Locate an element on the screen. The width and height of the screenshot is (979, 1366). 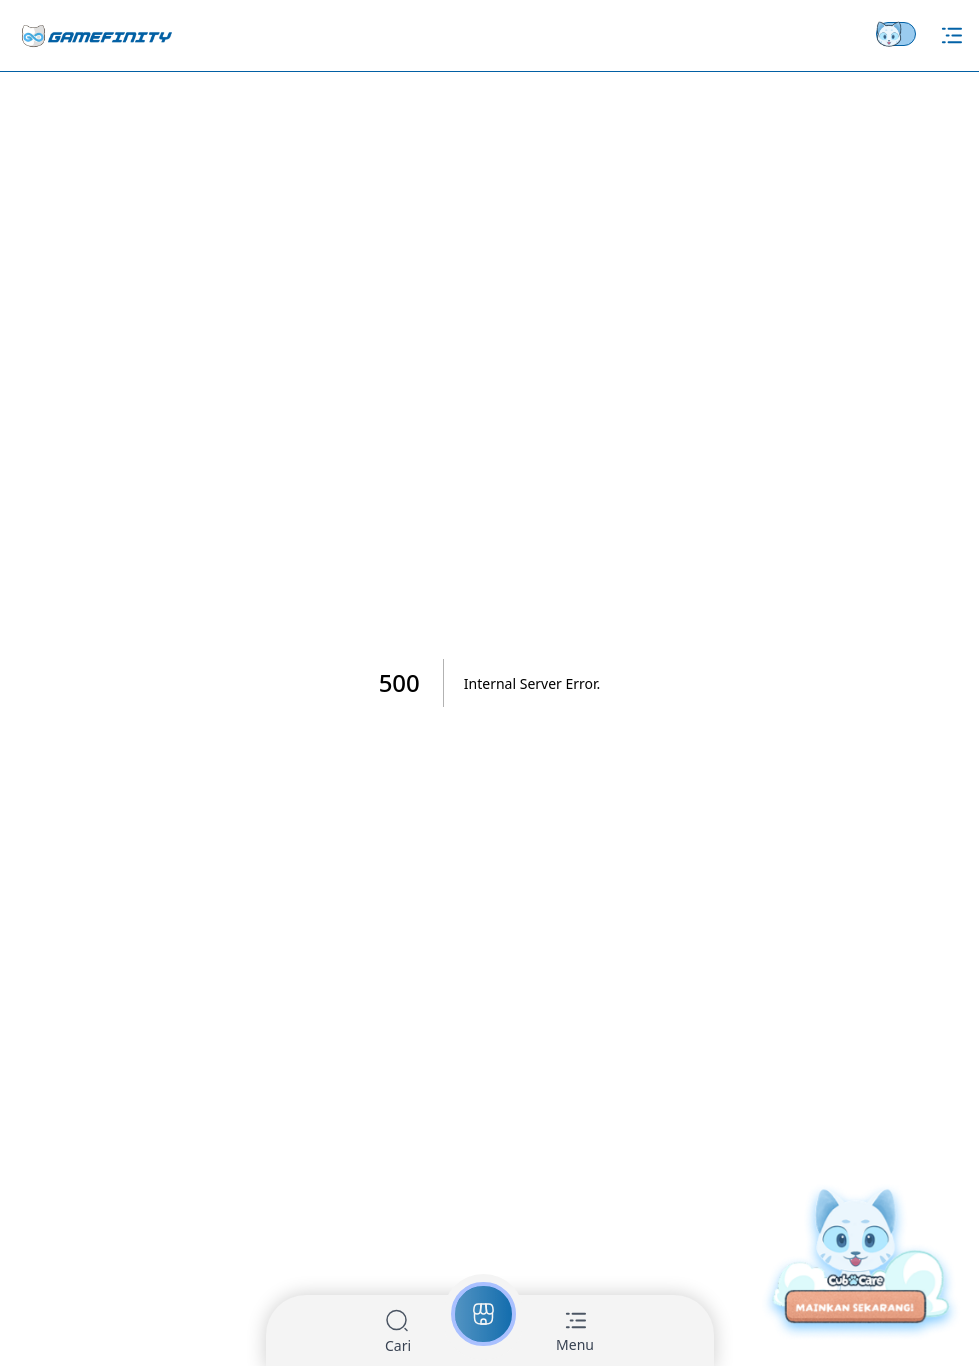
[button] is located at coordinates (398, 1332).